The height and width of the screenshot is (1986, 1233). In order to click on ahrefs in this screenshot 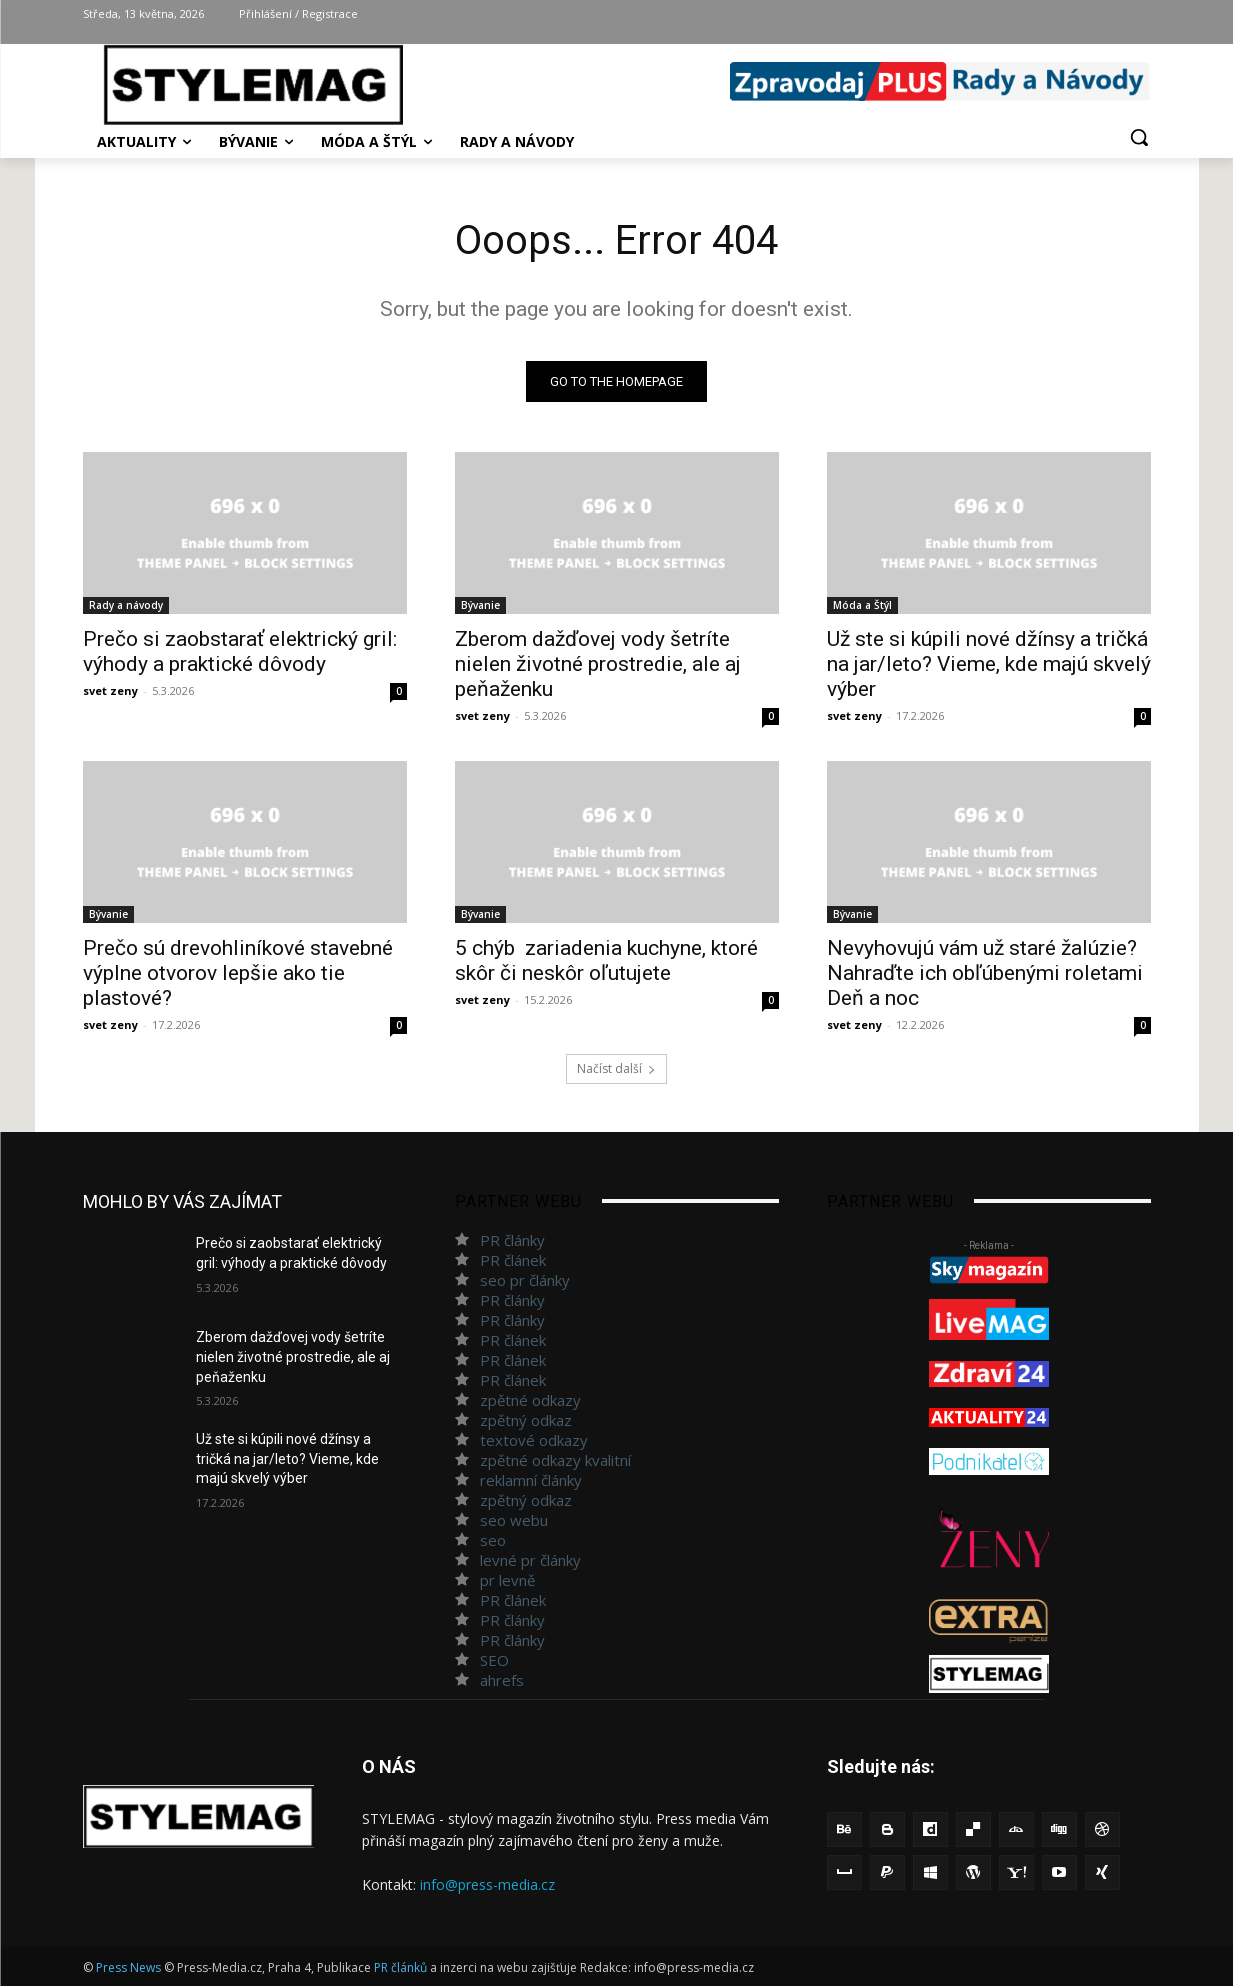, I will do `click(502, 1680)`.